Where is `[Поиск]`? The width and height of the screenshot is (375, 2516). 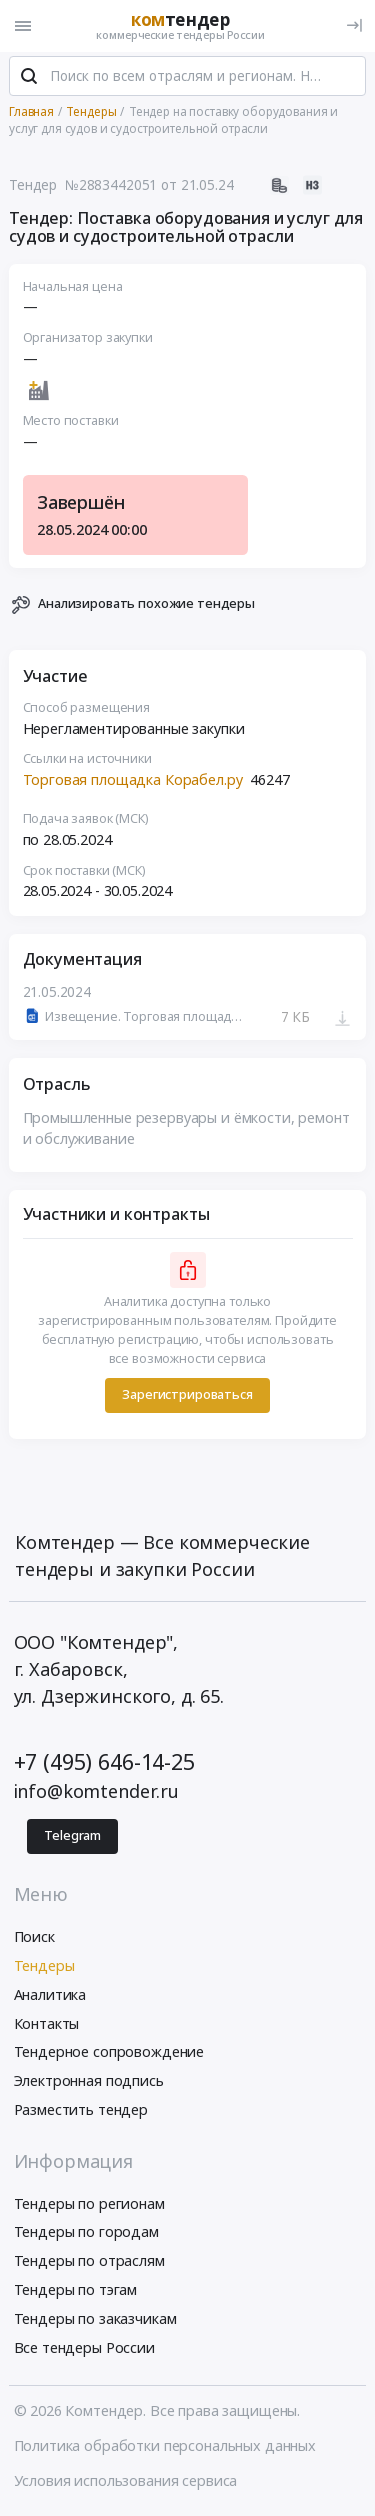
[Поиск] is located at coordinates (29, 79).